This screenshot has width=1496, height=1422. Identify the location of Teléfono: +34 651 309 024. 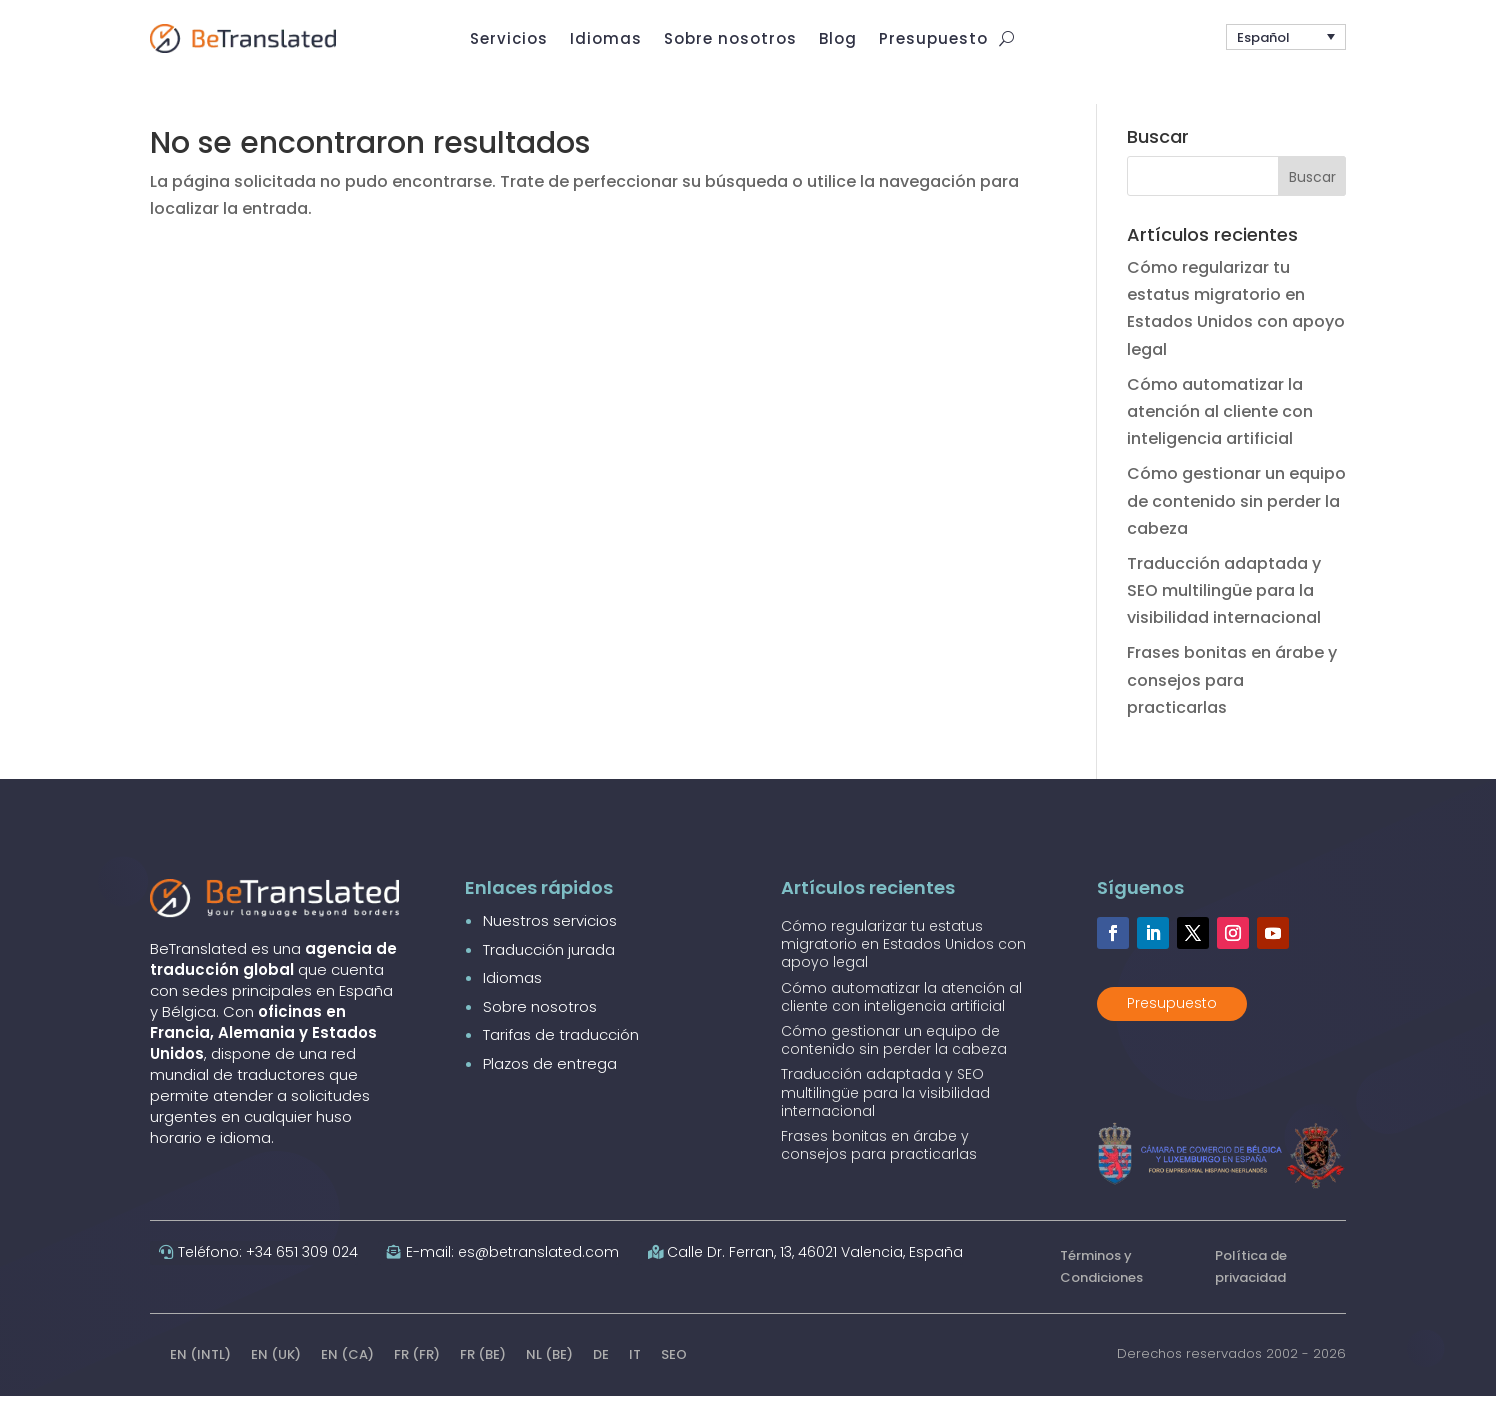
(268, 1280).